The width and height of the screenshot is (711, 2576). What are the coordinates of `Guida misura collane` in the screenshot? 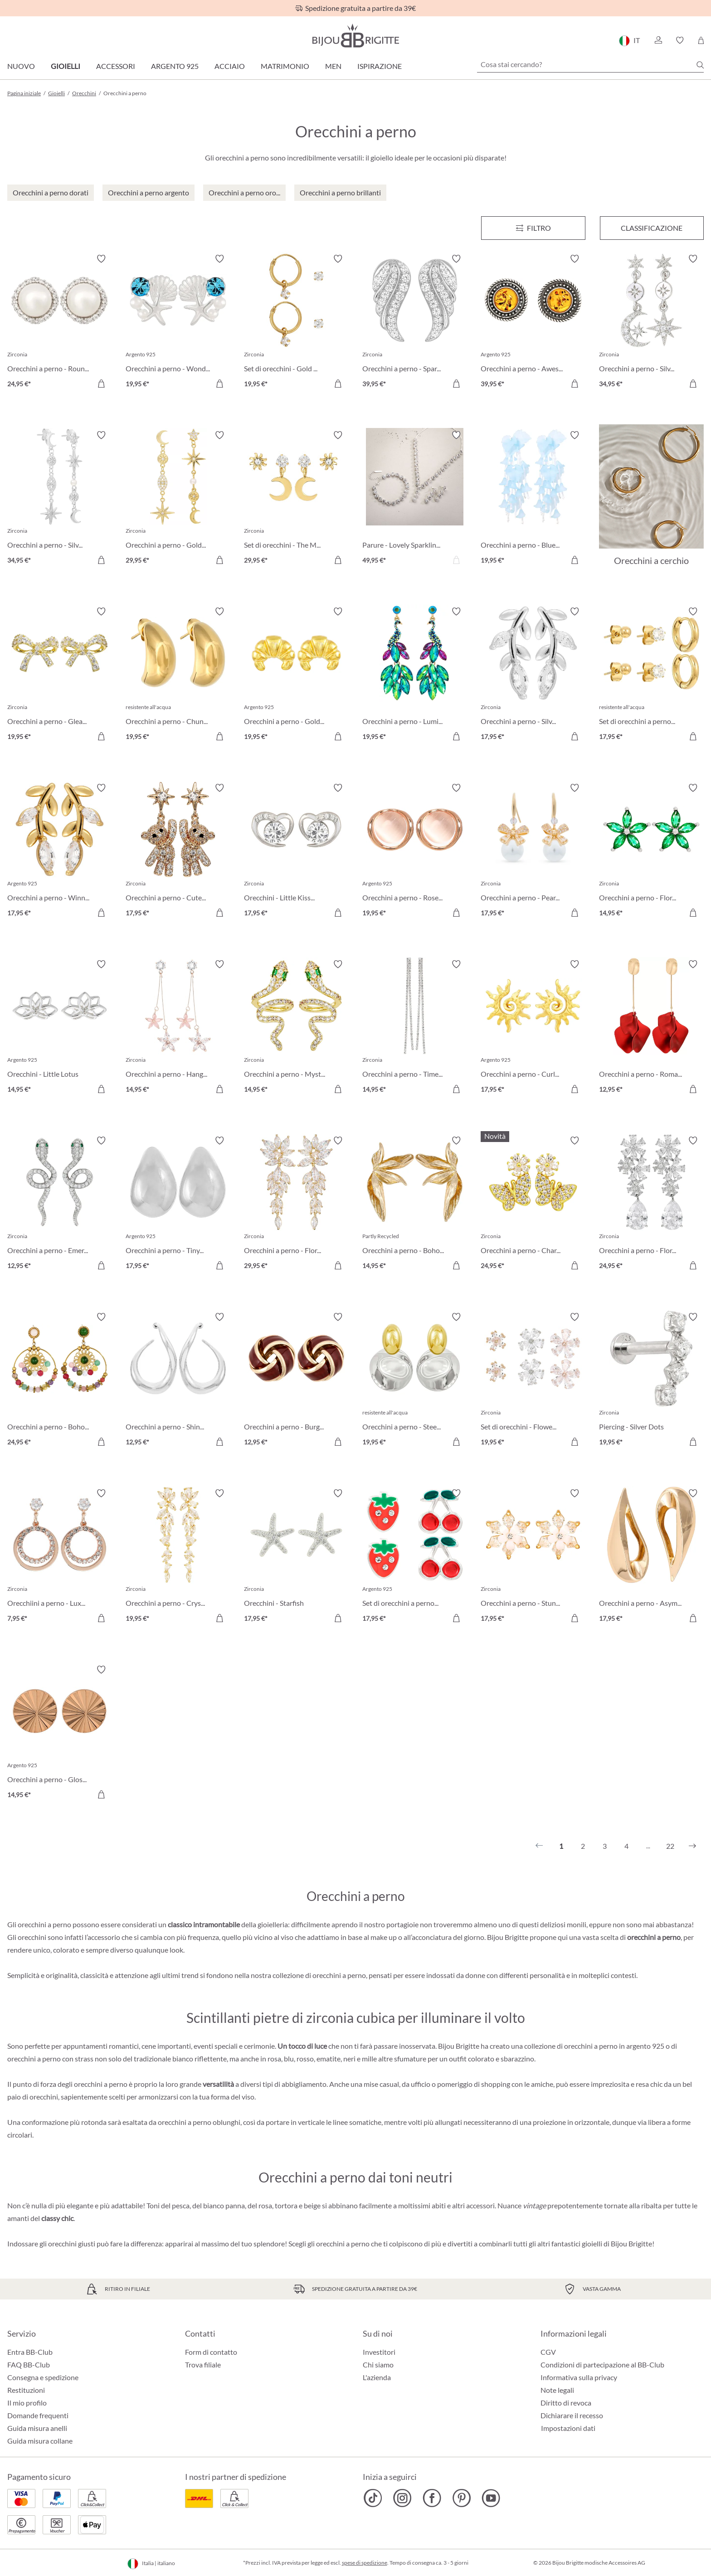 It's located at (40, 2440).